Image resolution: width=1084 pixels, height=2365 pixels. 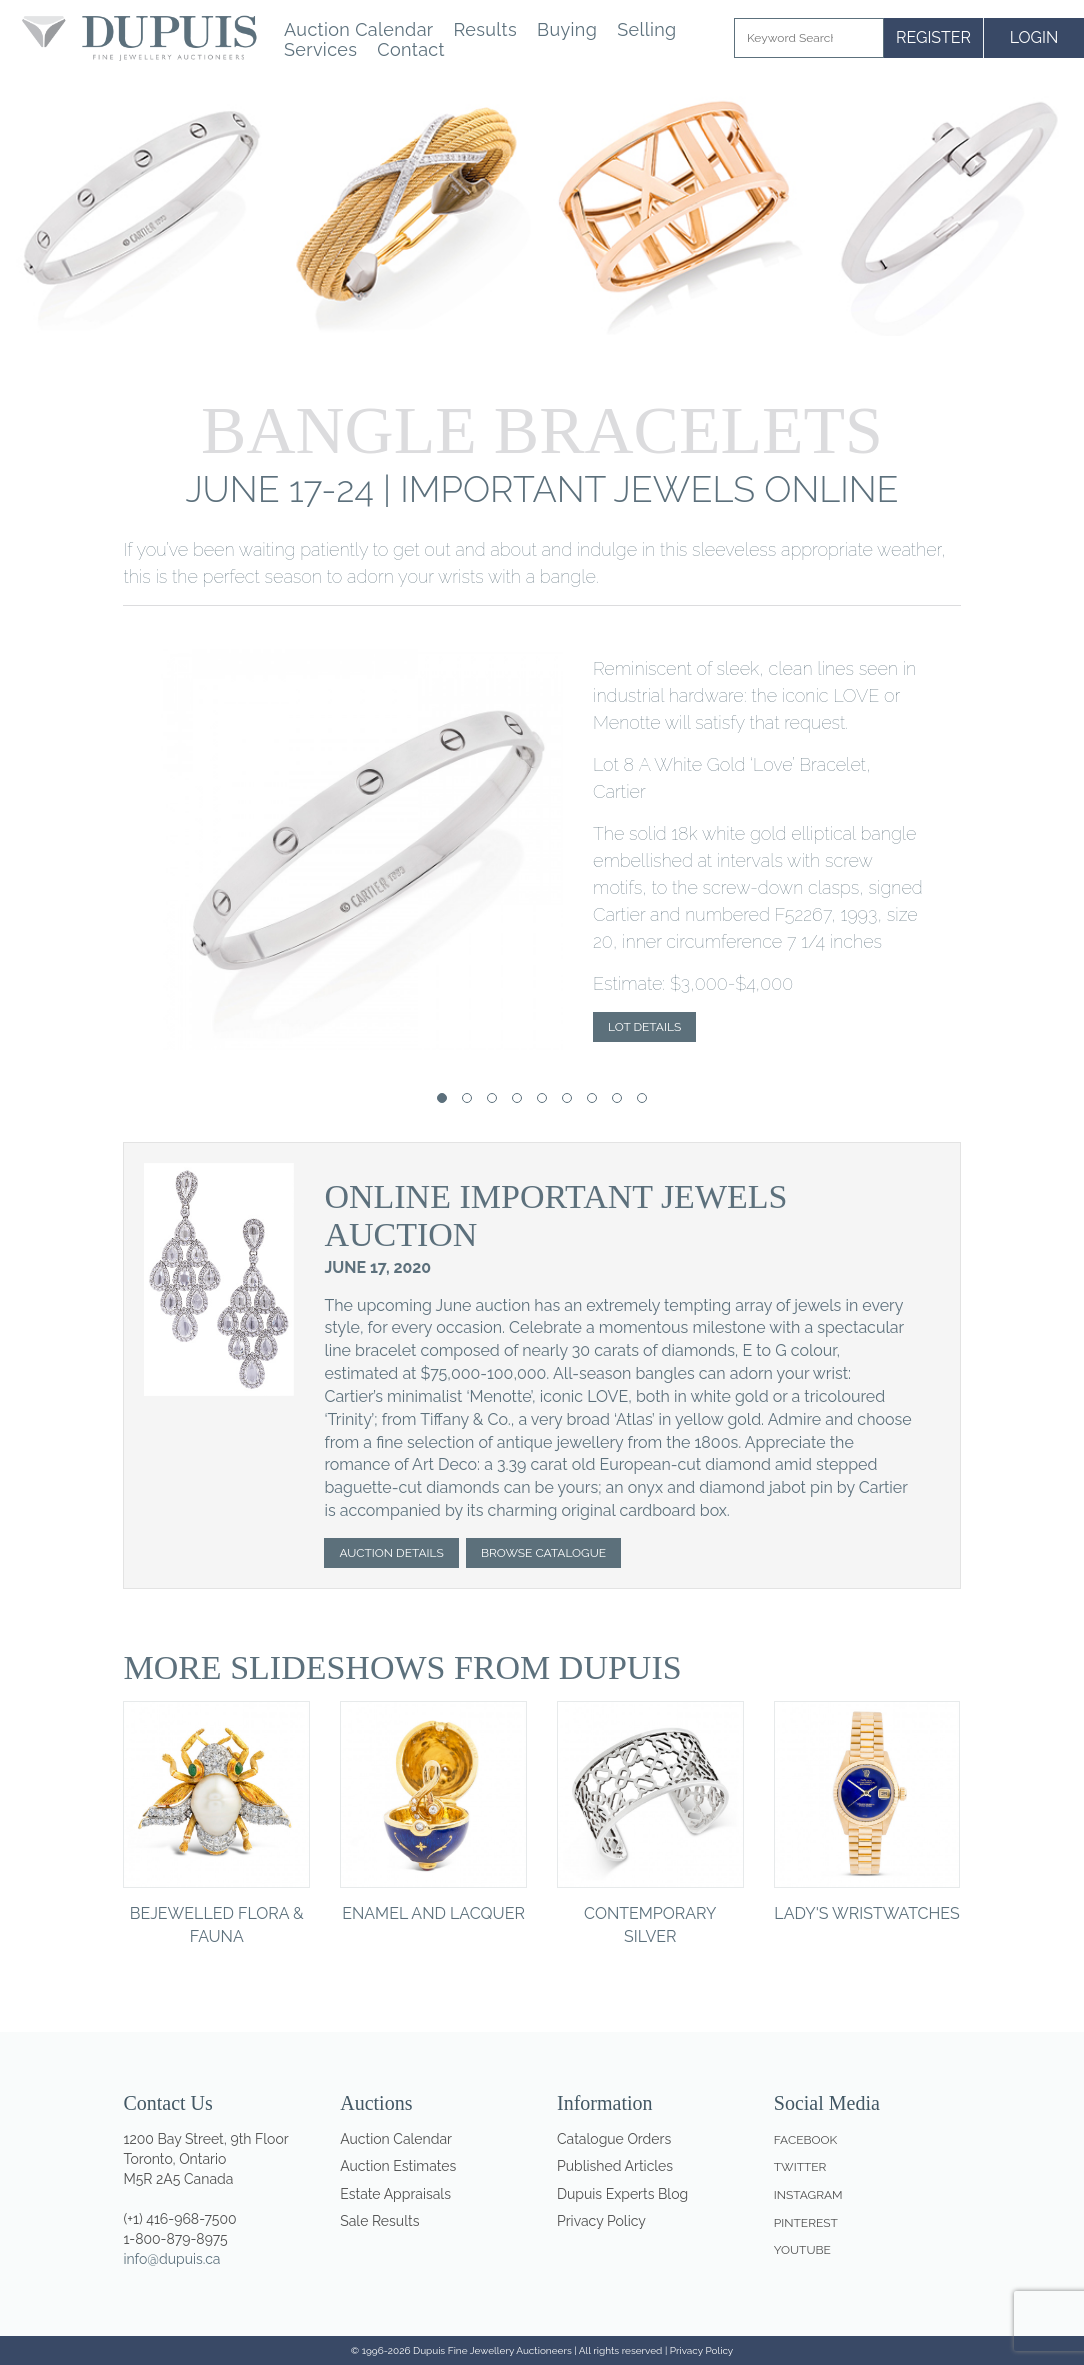 I want to click on Sale Results, so click(x=379, y=2221).